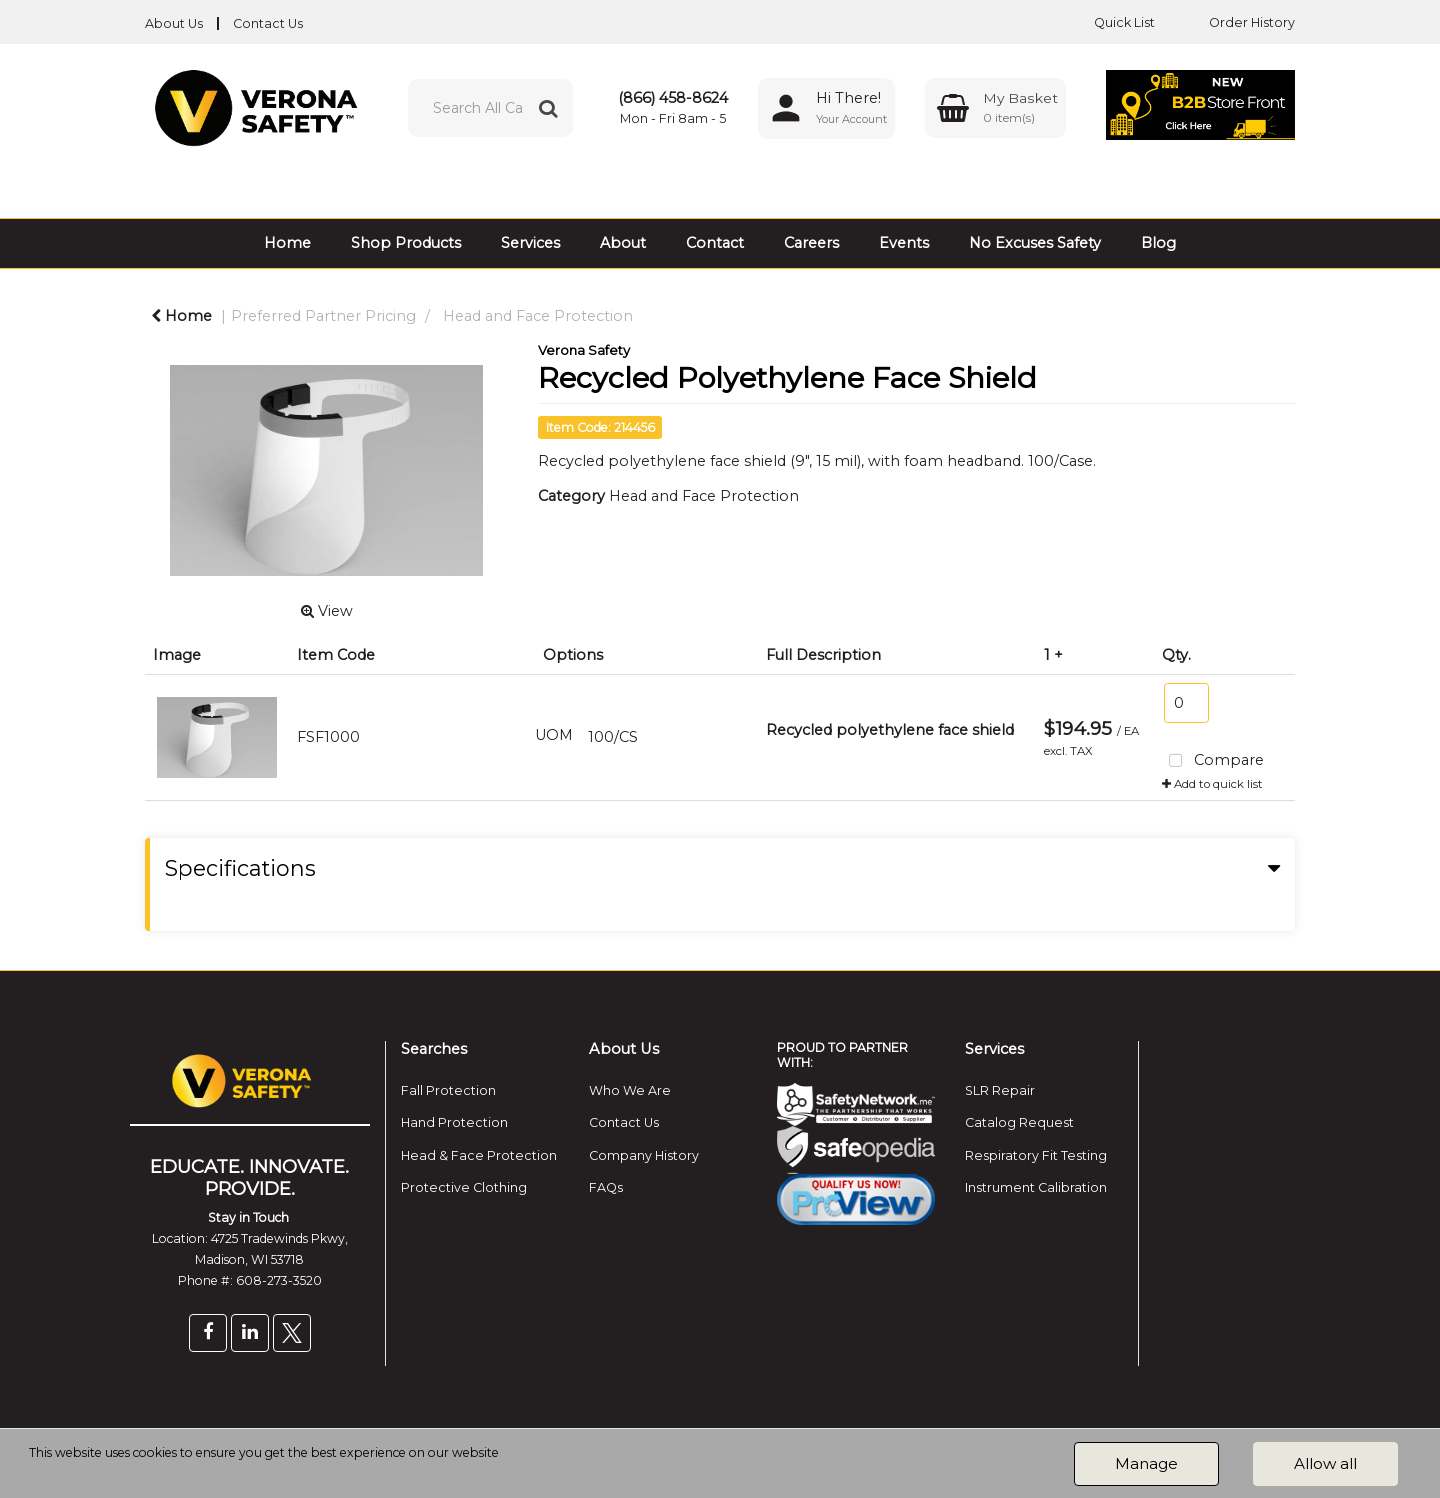 Image resolution: width=1440 pixels, height=1498 pixels. What do you see at coordinates (623, 243) in the screenshot?
I see `About` at bounding box center [623, 243].